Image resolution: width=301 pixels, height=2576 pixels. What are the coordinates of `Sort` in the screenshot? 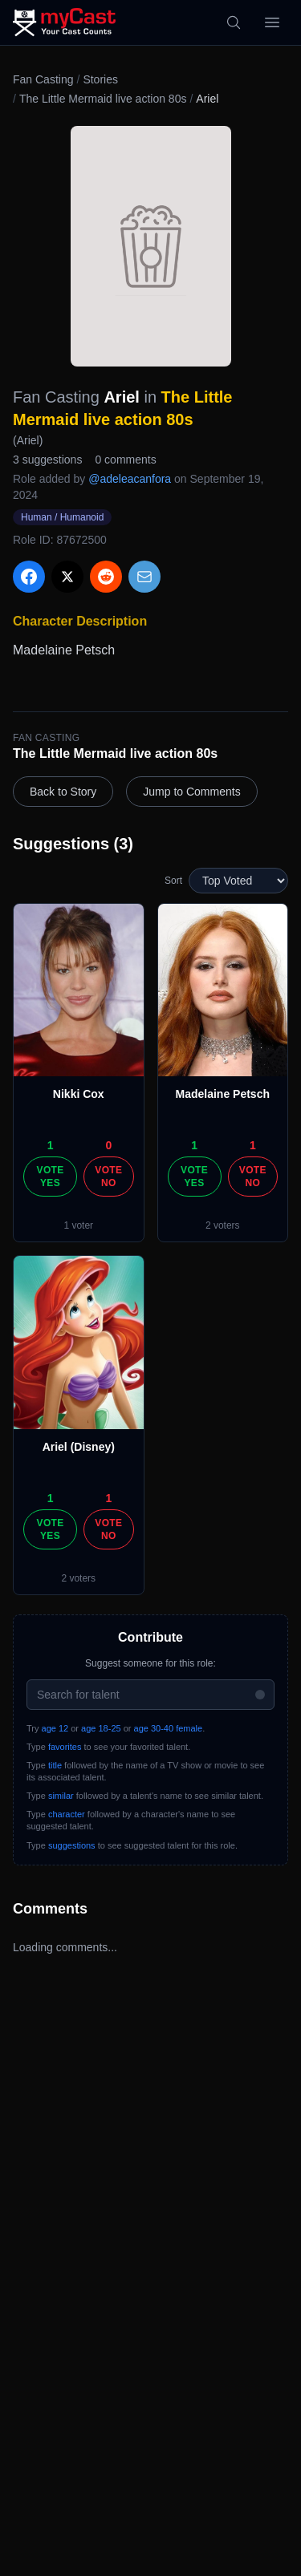 It's located at (173, 880).